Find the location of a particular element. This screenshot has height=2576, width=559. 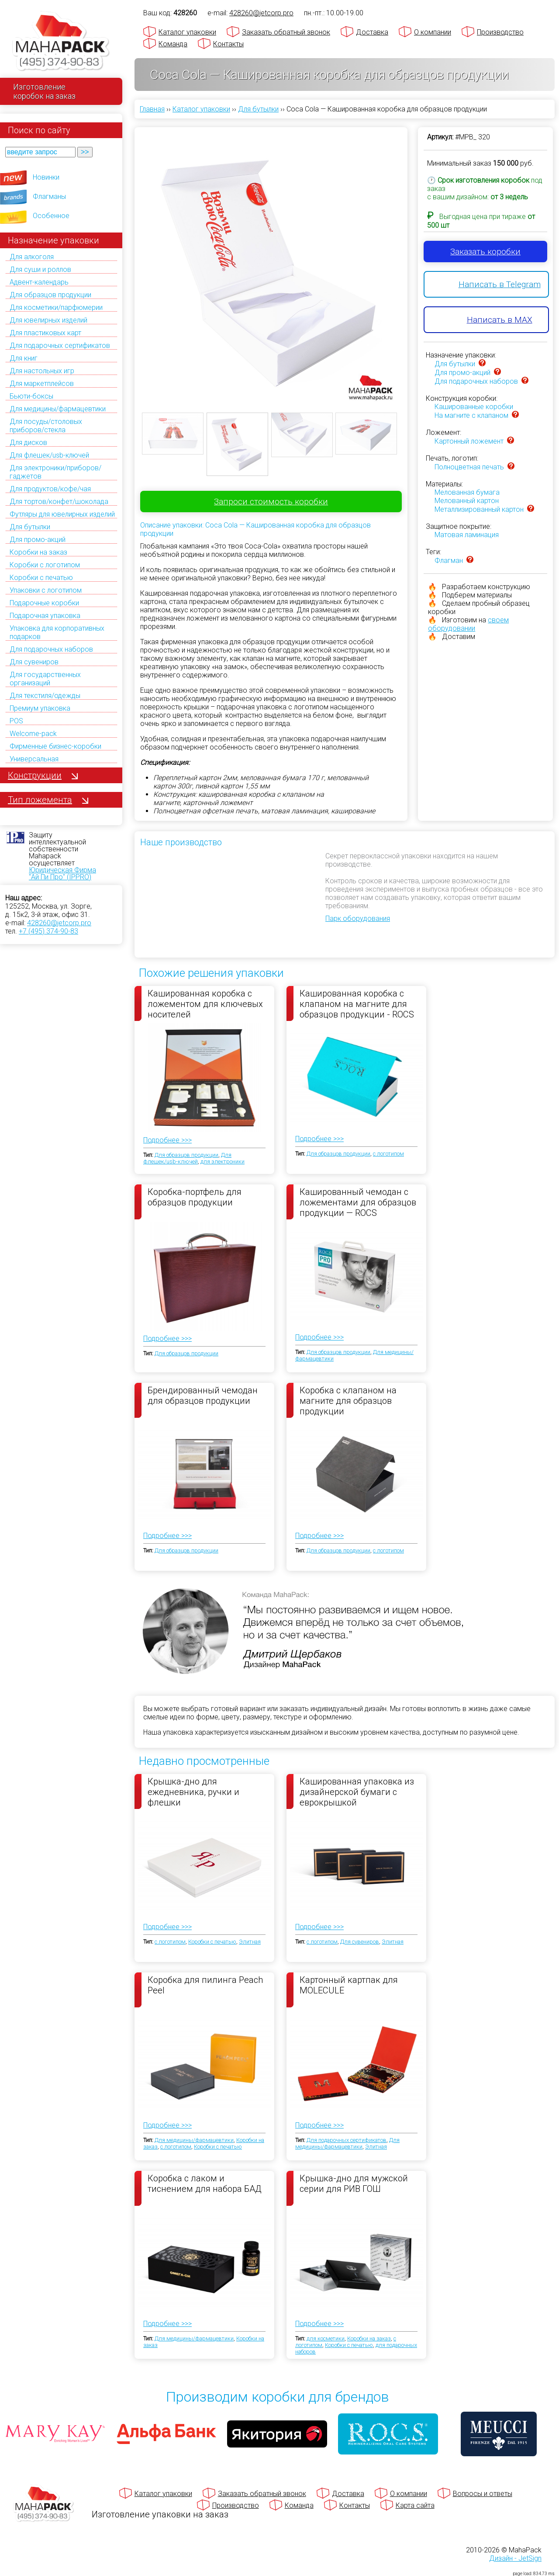

Заказать обратный звонок is located at coordinates (286, 32).